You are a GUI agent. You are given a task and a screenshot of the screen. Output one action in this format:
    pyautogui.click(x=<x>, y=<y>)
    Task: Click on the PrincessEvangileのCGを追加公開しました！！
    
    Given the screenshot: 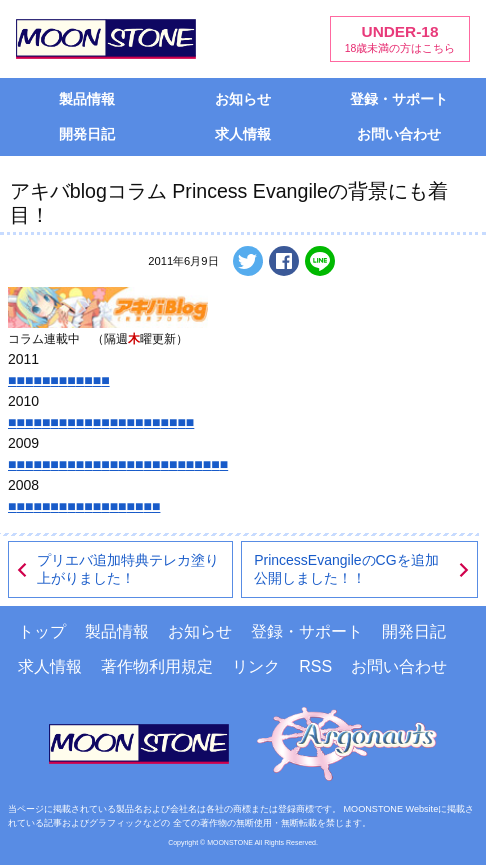 What is the action you would take?
    pyautogui.click(x=362, y=569)
    